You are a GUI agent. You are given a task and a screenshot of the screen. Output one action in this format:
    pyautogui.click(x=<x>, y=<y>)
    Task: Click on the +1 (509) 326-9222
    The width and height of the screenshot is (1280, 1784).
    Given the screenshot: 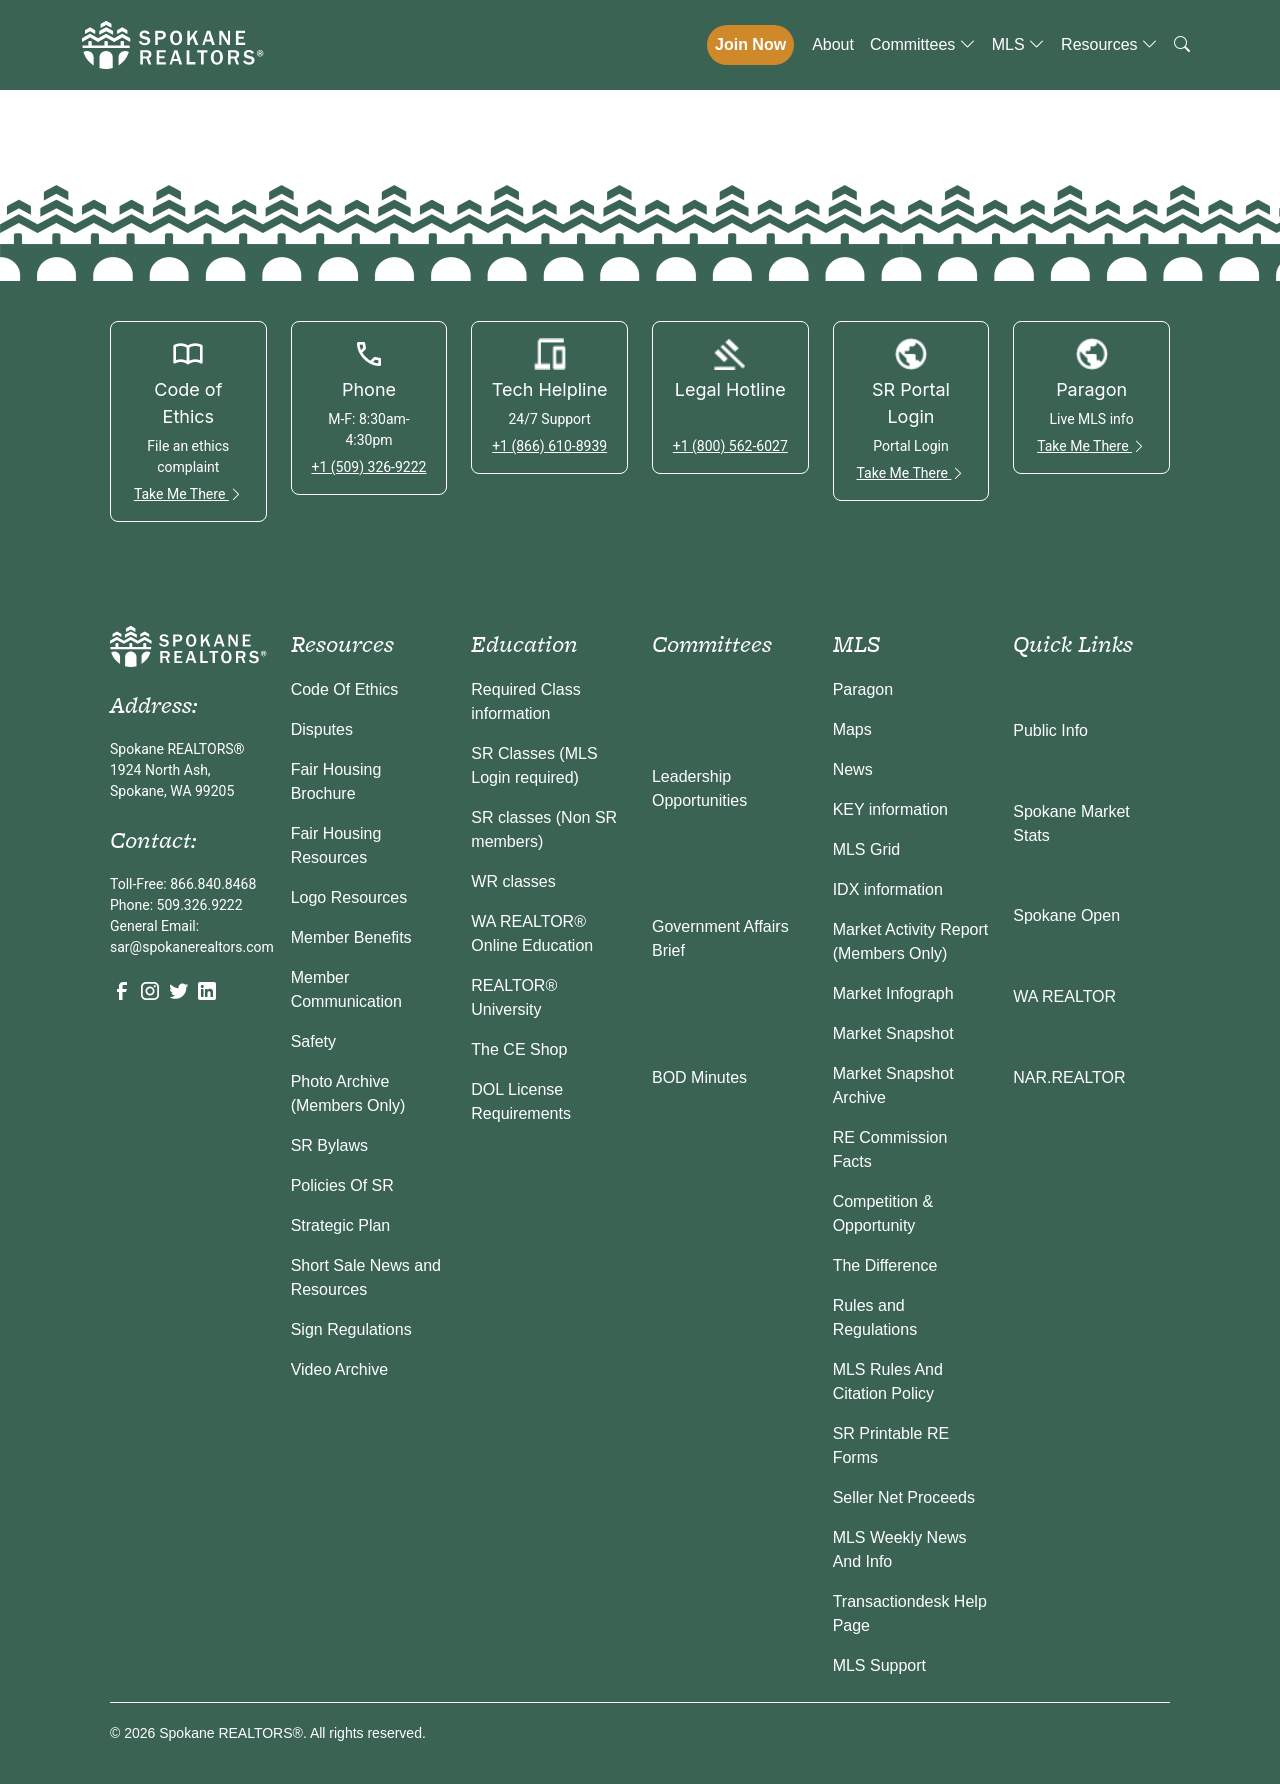 What is the action you would take?
    pyautogui.click(x=368, y=467)
    